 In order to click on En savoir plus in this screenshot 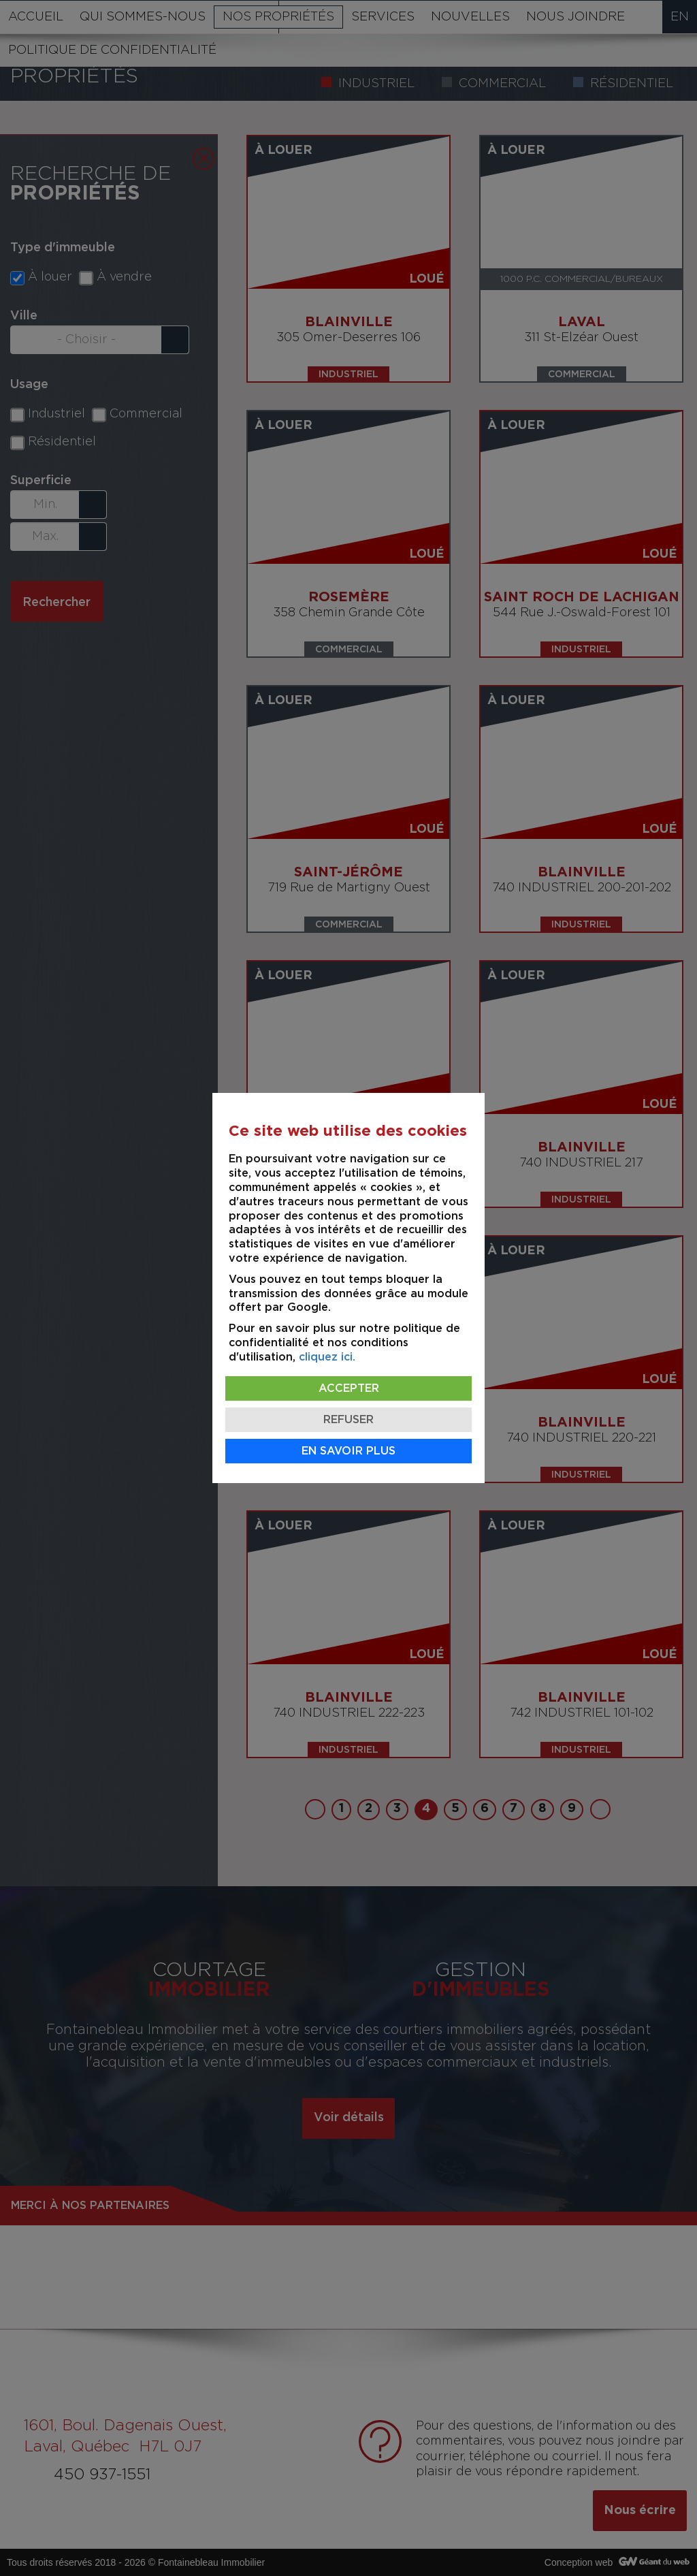, I will do `click(348, 1451)`.